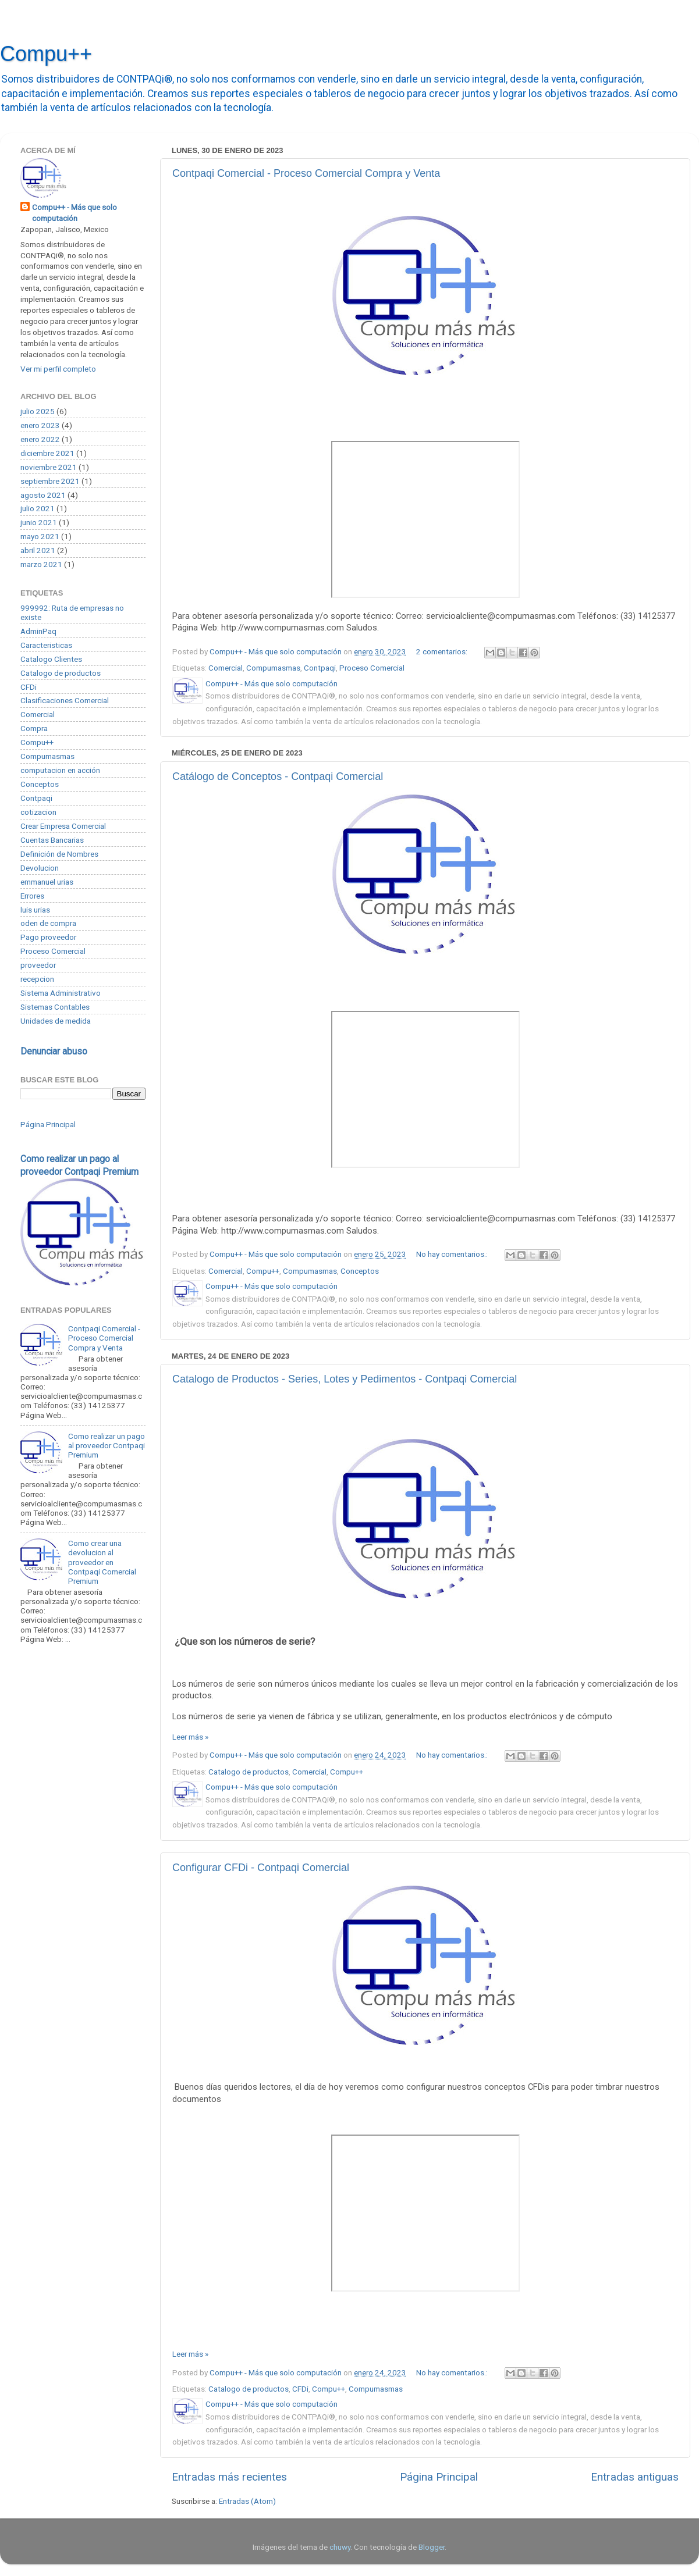 This screenshot has width=699, height=2576. Describe the element at coordinates (260, 1867) in the screenshot. I see `Configurar CFDi - Contpaqi Comercial` at that location.